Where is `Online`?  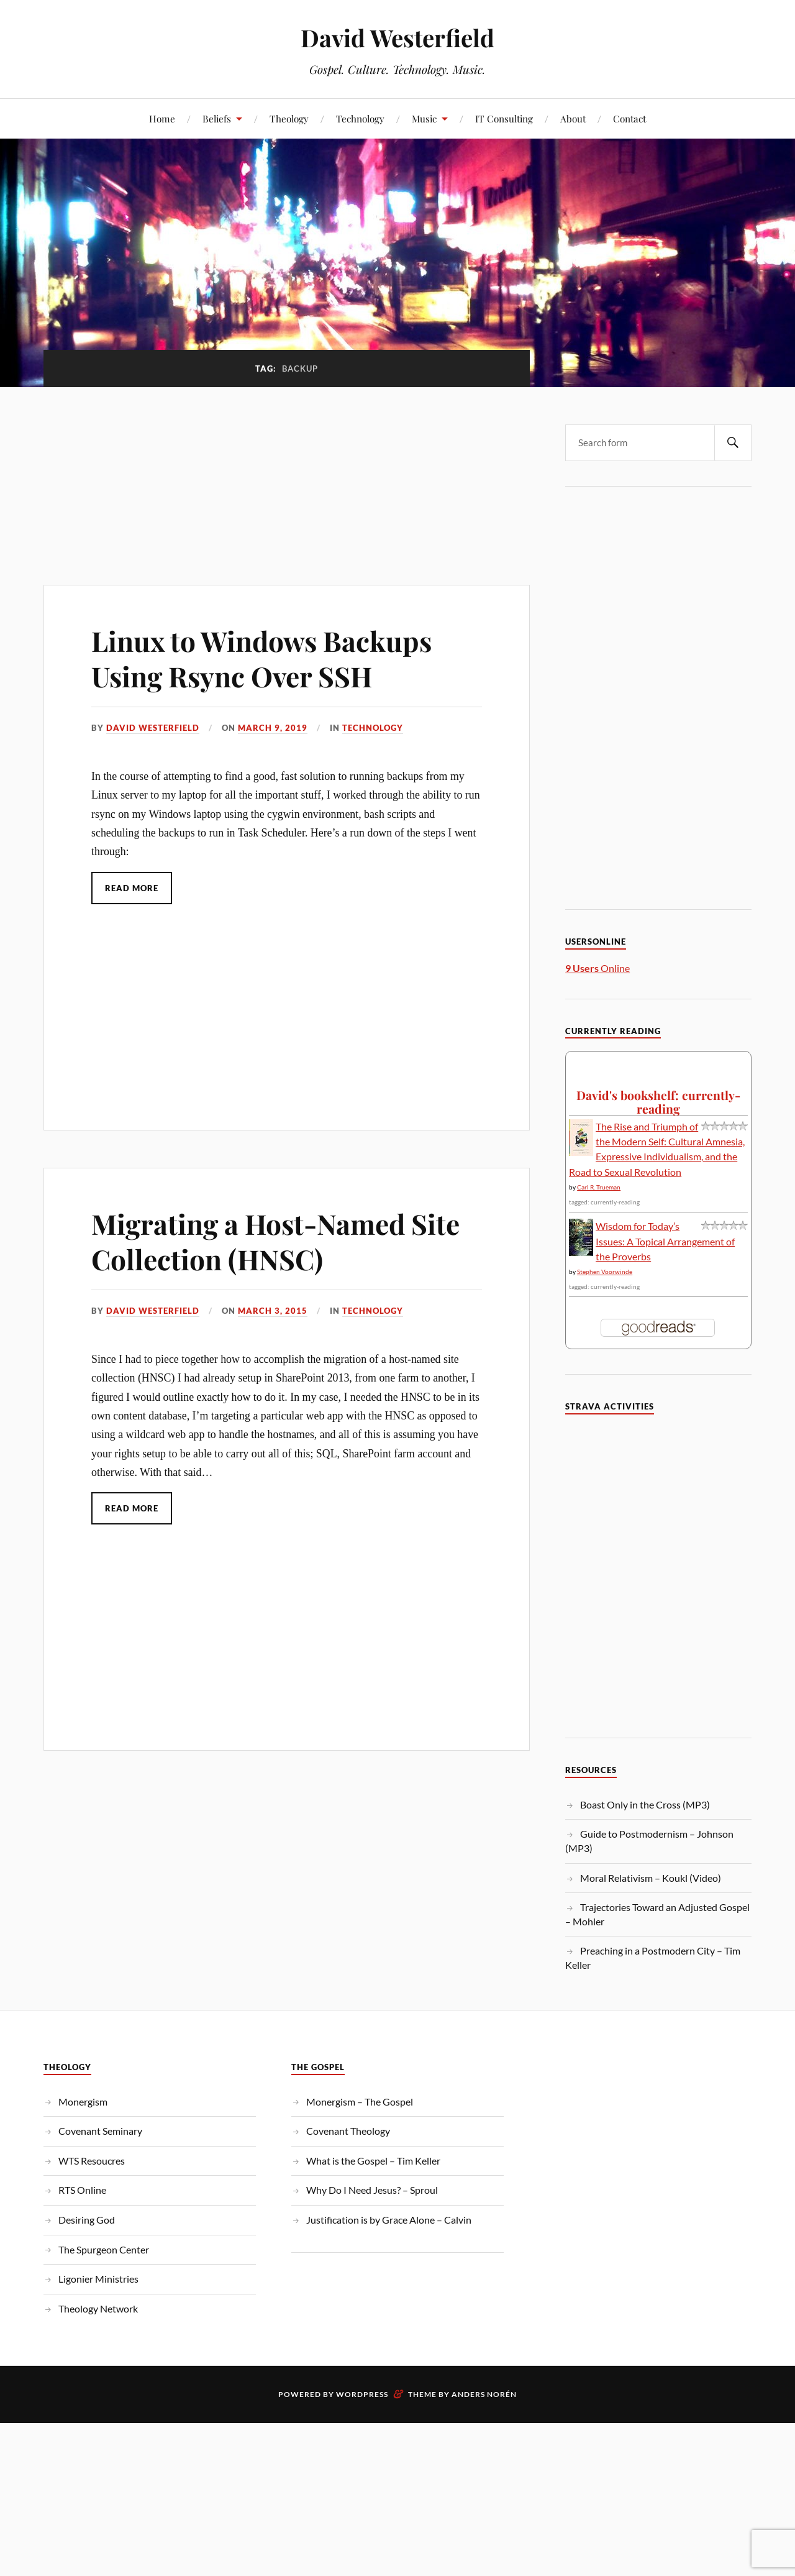 Online is located at coordinates (597, 968).